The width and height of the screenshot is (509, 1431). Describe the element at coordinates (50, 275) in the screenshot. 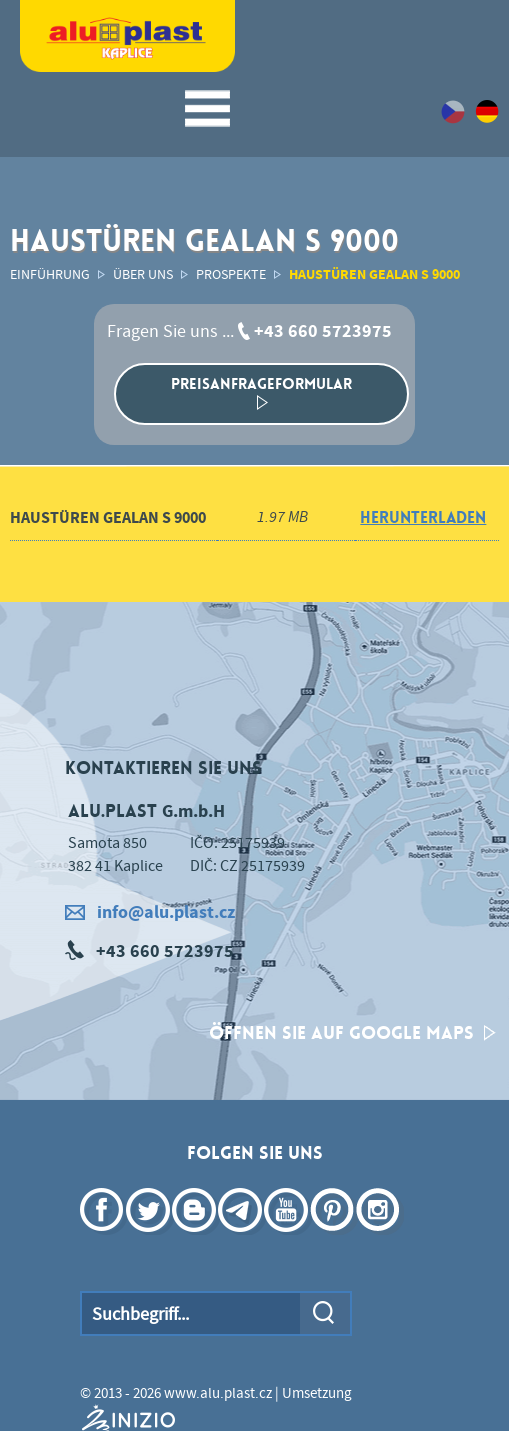

I see `Einführung` at that location.